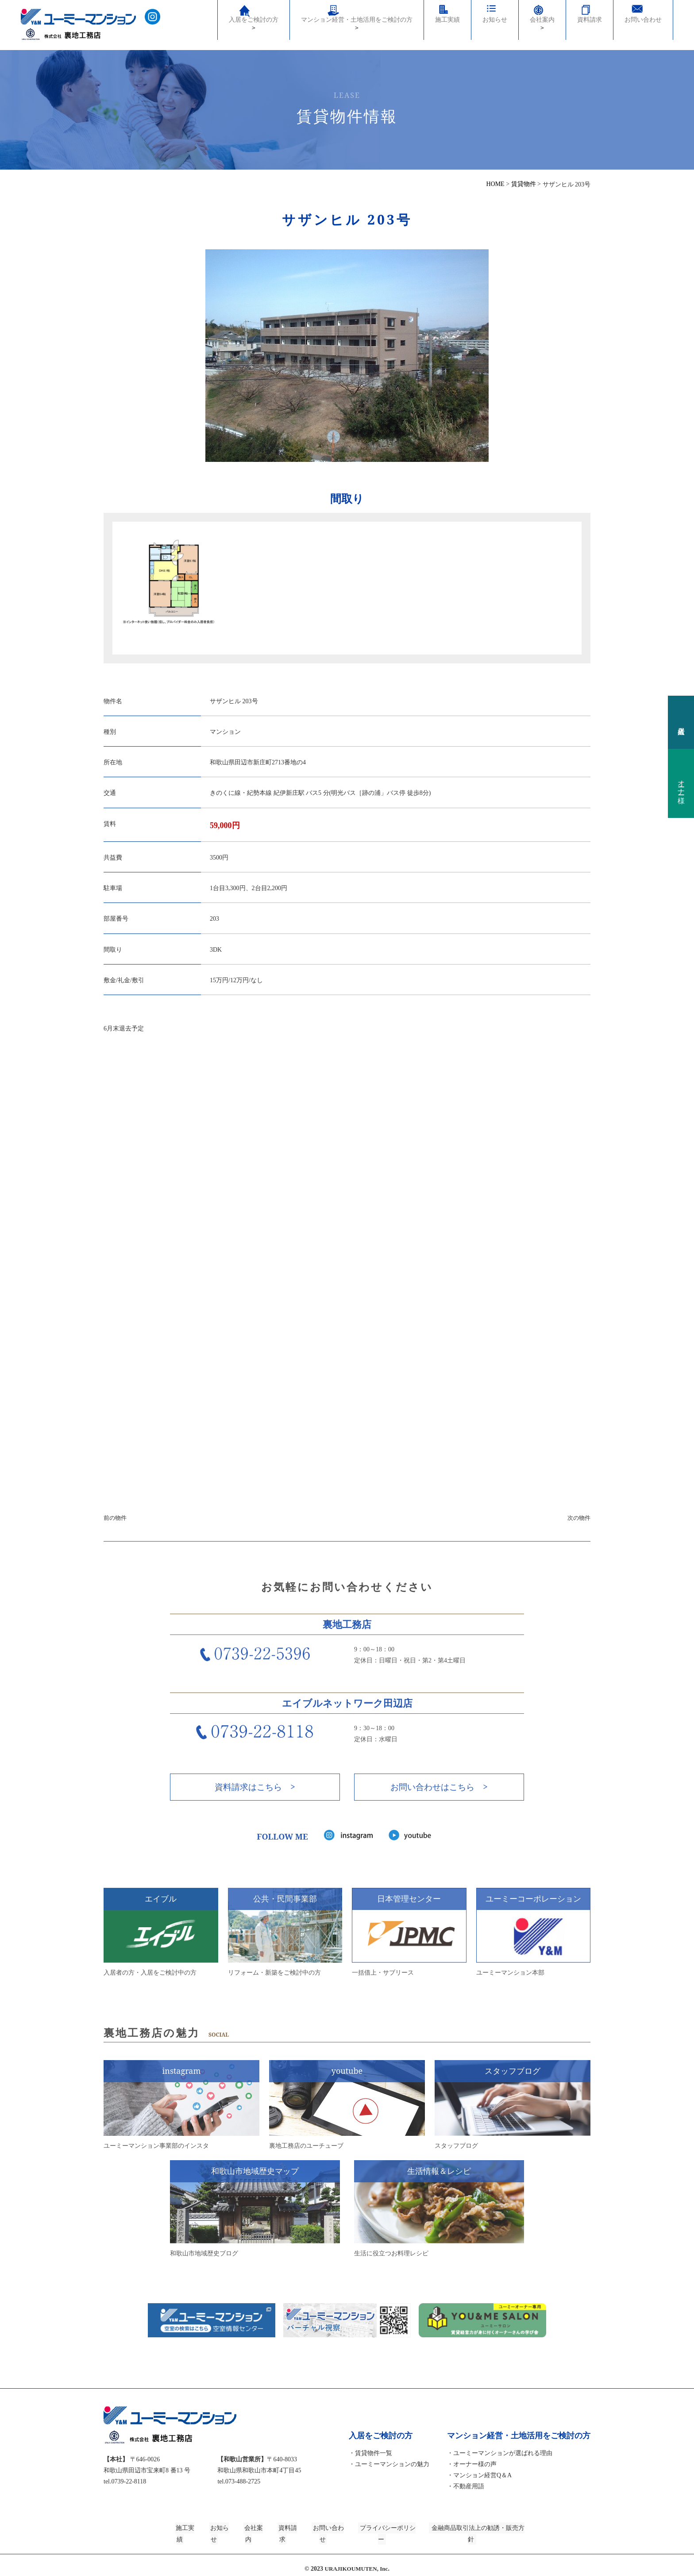 This screenshot has width=694, height=2576. I want to click on マンション経営・土地活用をご検討の方, so click(357, 20).